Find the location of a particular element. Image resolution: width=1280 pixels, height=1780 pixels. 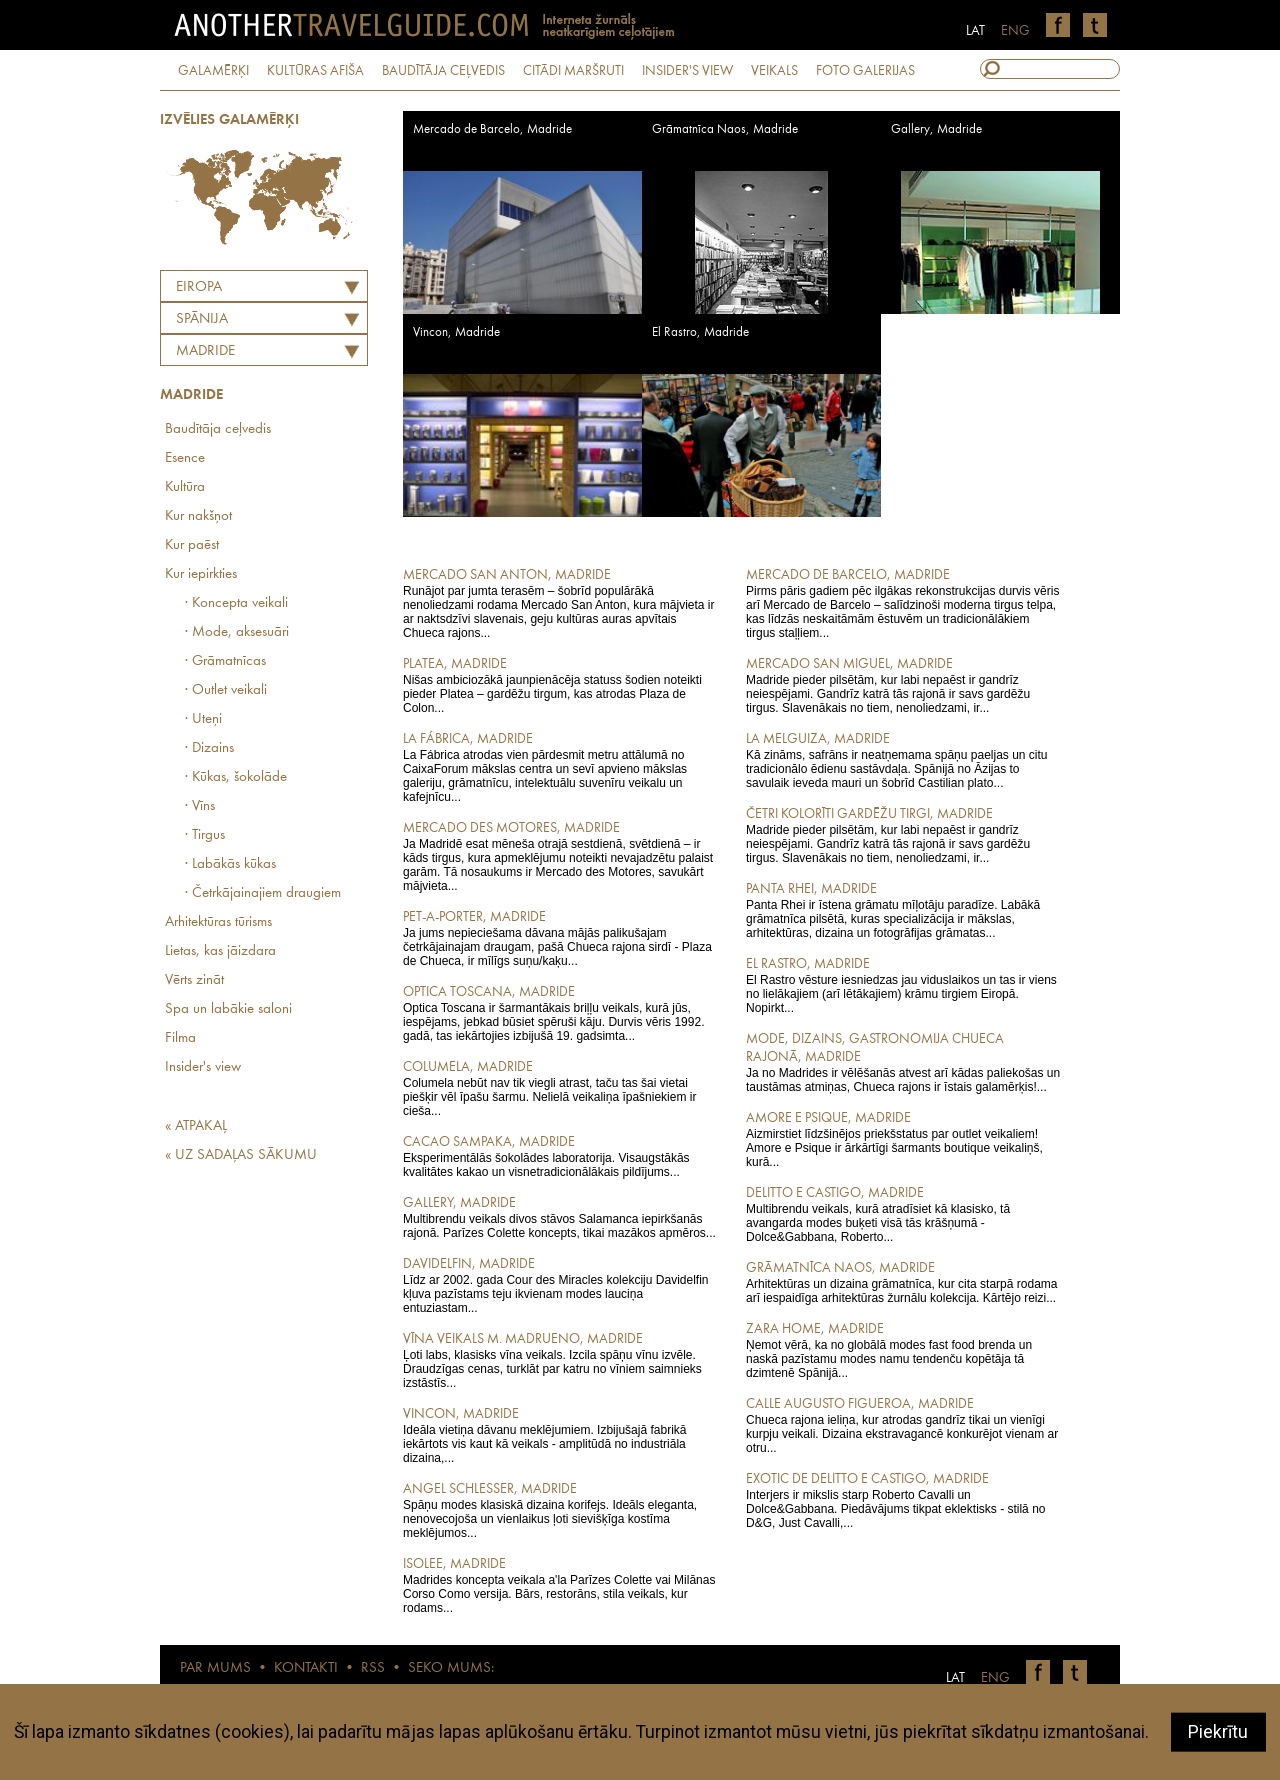

· Labākās kūkas is located at coordinates (230, 864).